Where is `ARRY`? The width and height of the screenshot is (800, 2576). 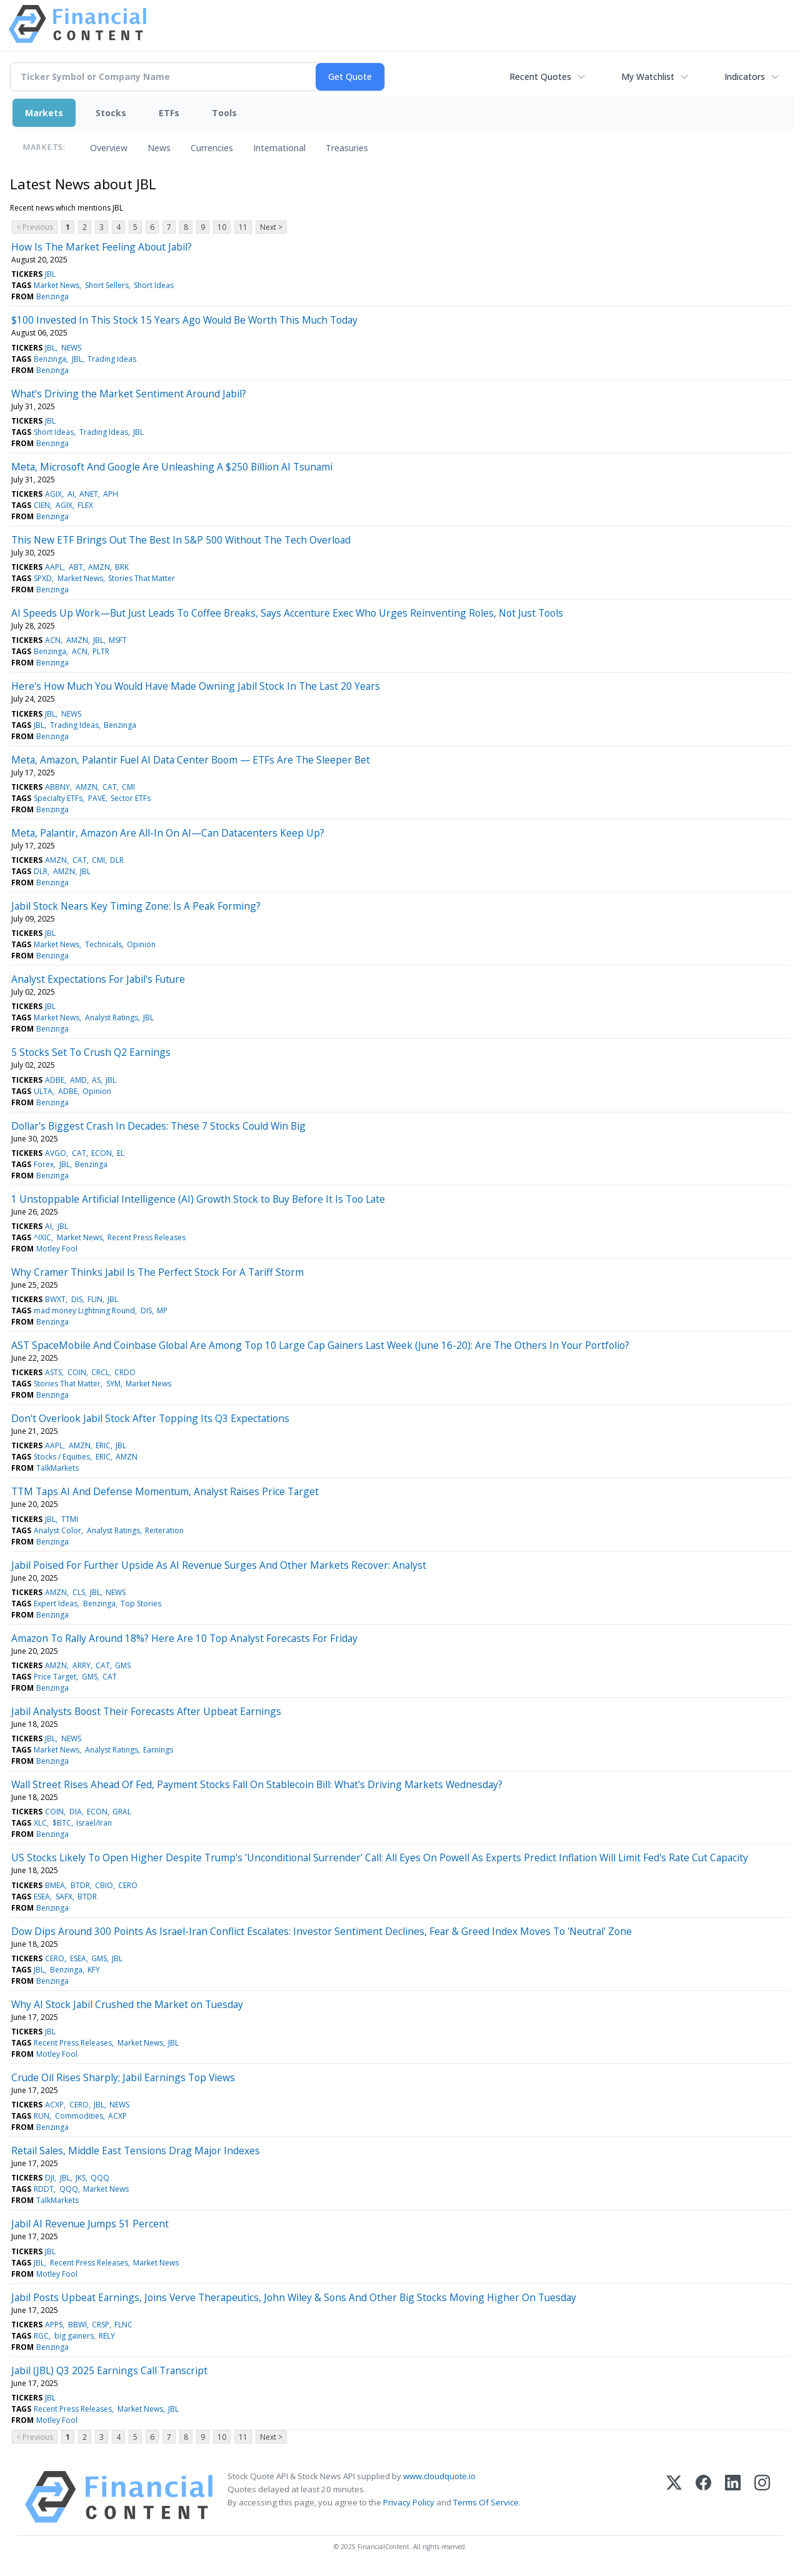
ARRY is located at coordinates (81, 1665).